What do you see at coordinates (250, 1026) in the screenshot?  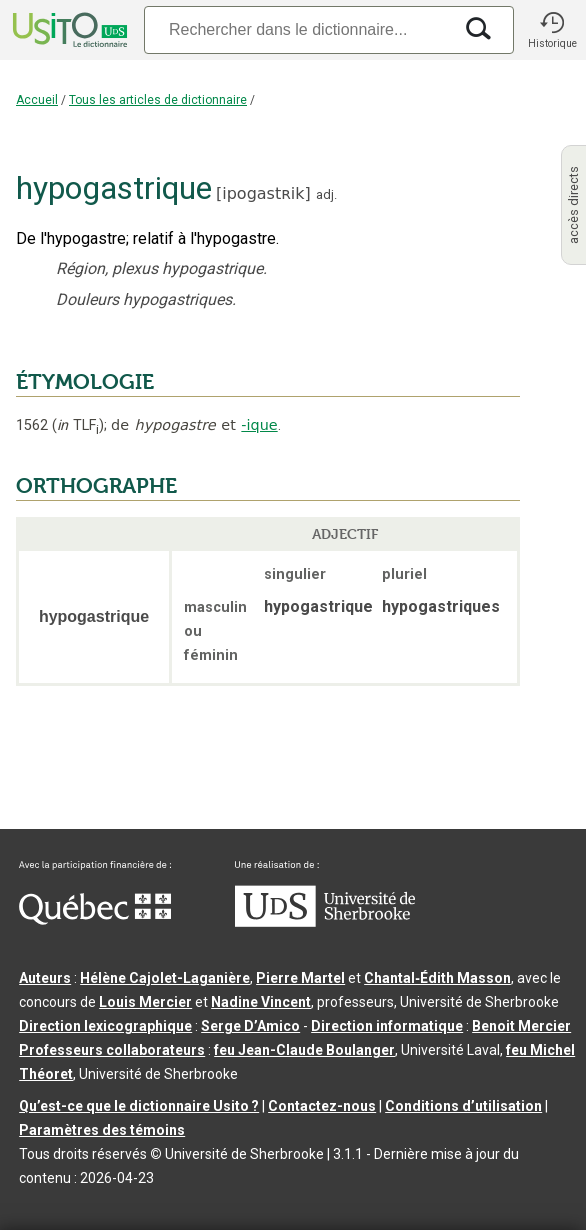 I see `Serge D’Amico` at bounding box center [250, 1026].